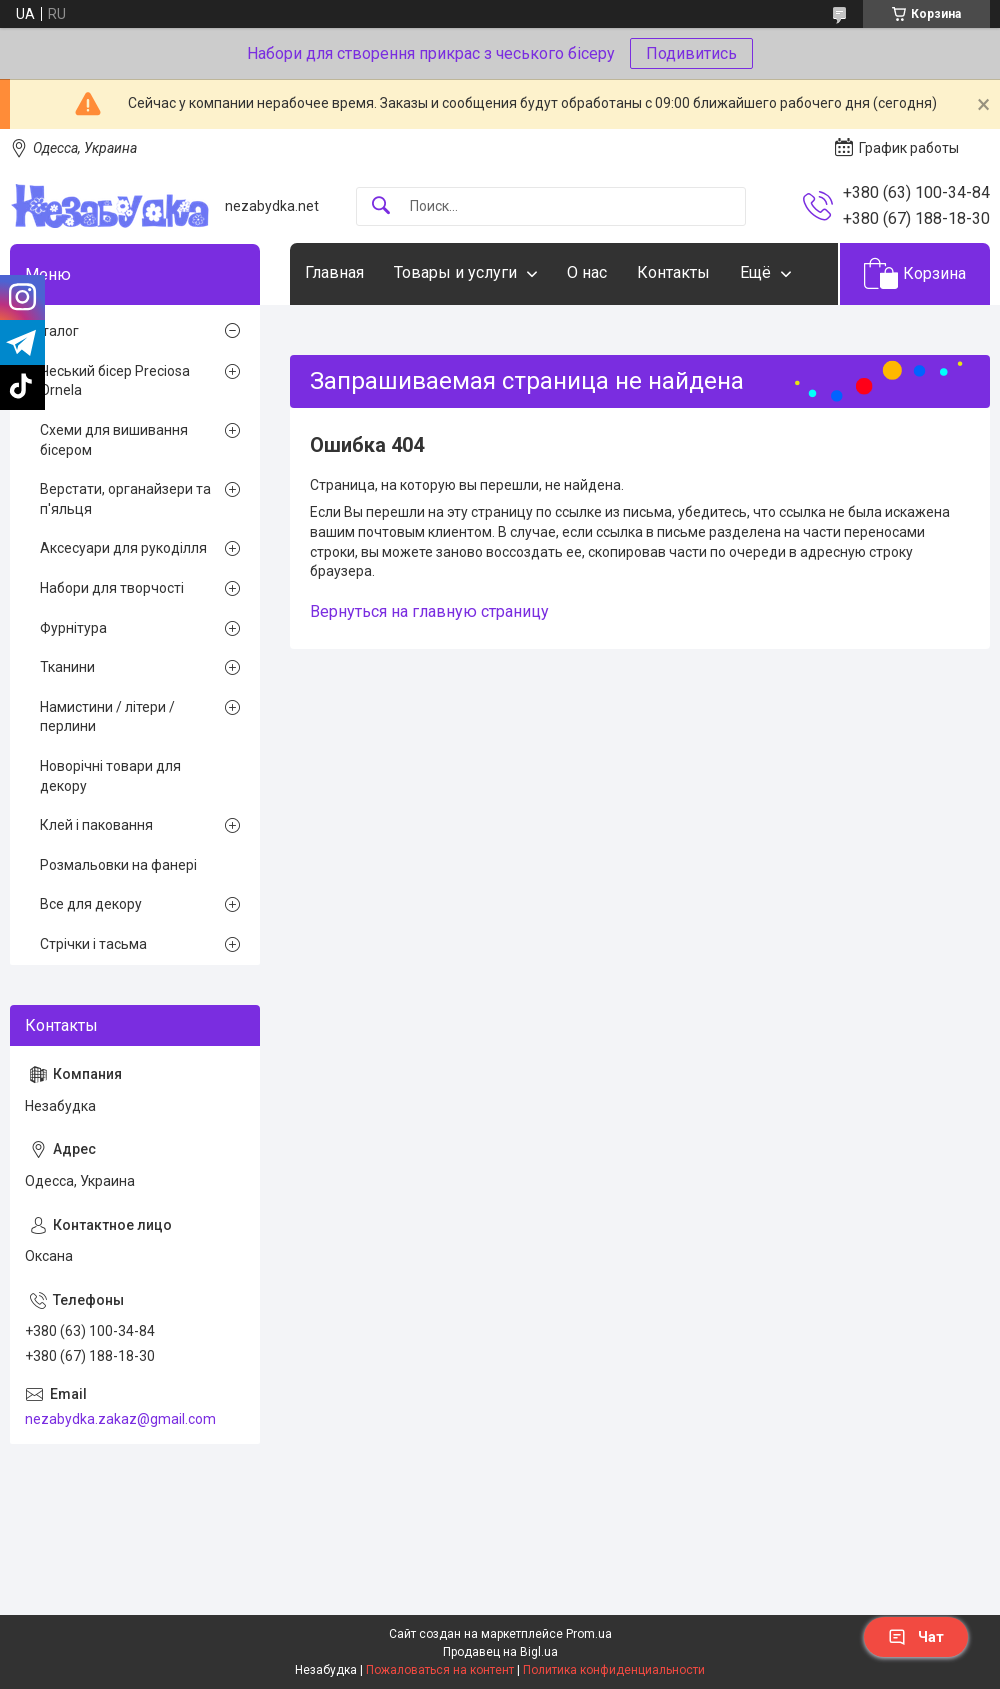 Image resolution: width=1000 pixels, height=1689 pixels. What do you see at coordinates (110, 776) in the screenshot?
I see `Новорічні товари для декору` at bounding box center [110, 776].